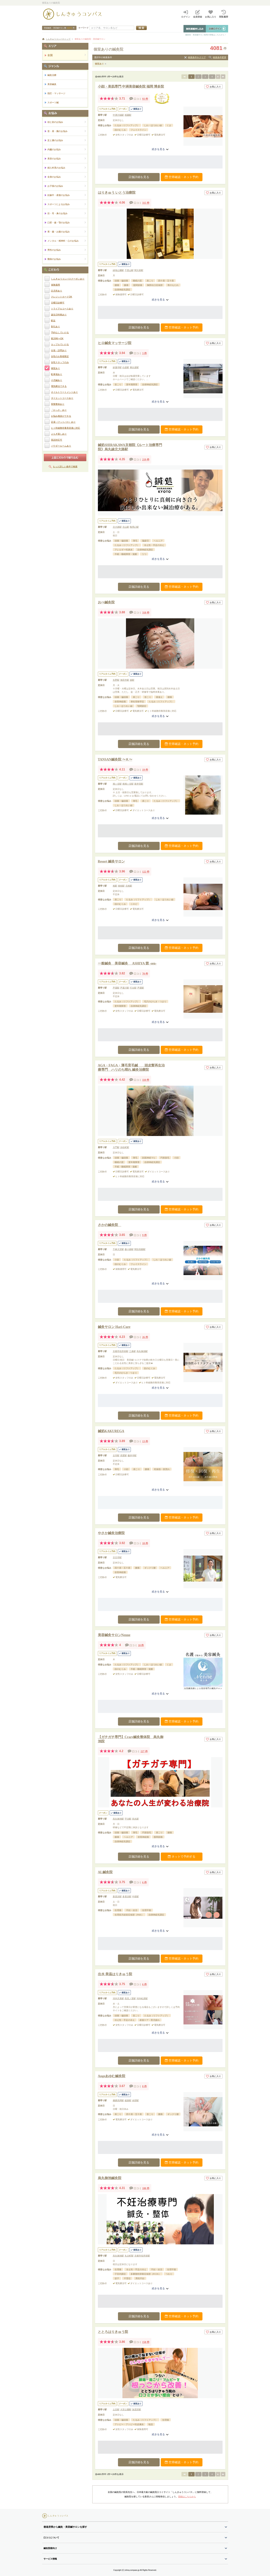 Image resolution: width=270 pixels, height=2576 pixels. What do you see at coordinates (197, 57) in the screenshot?
I see `検索条件をクリア` at bounding box center [197, 57].